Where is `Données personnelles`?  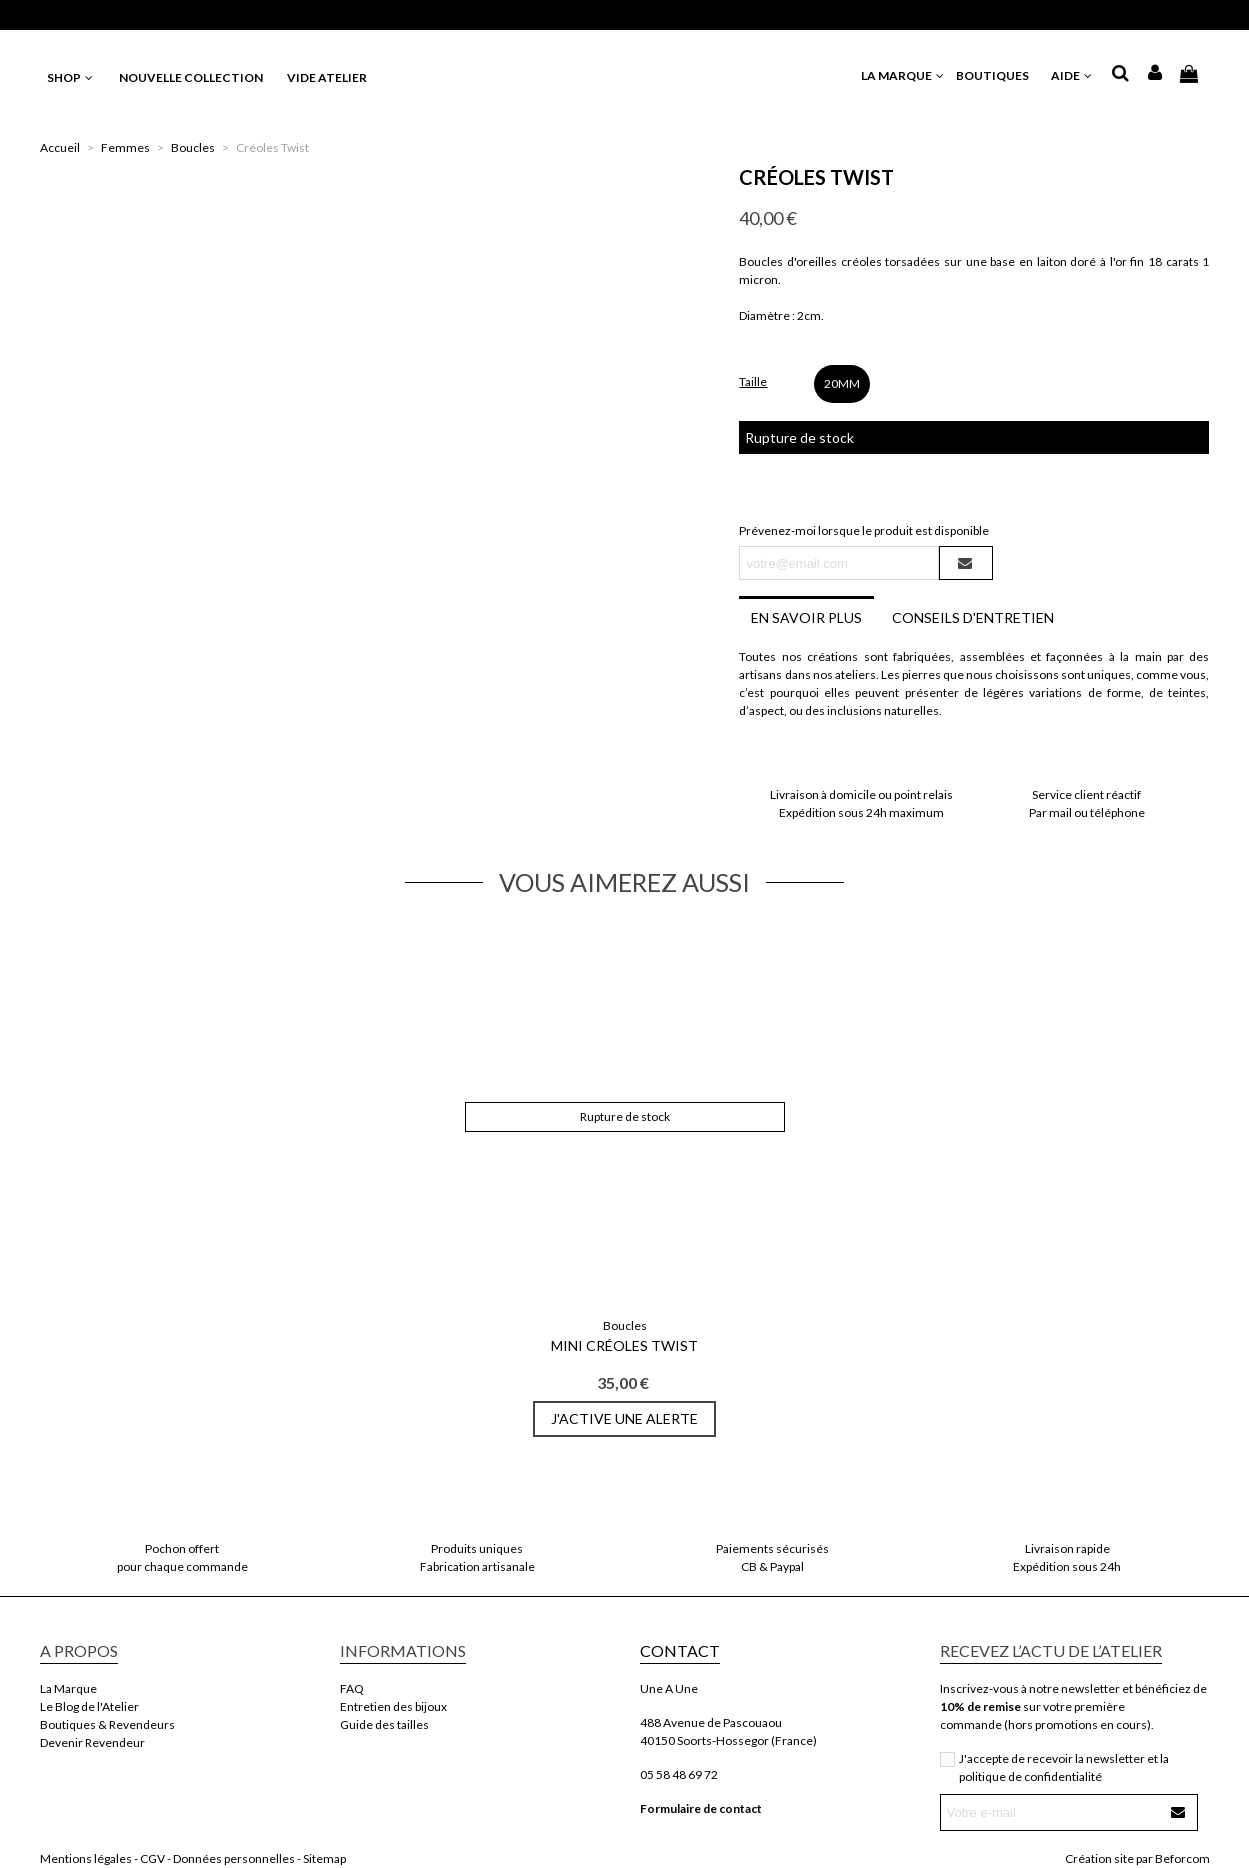
Données personnelles is located at coordinates (234, 1858).